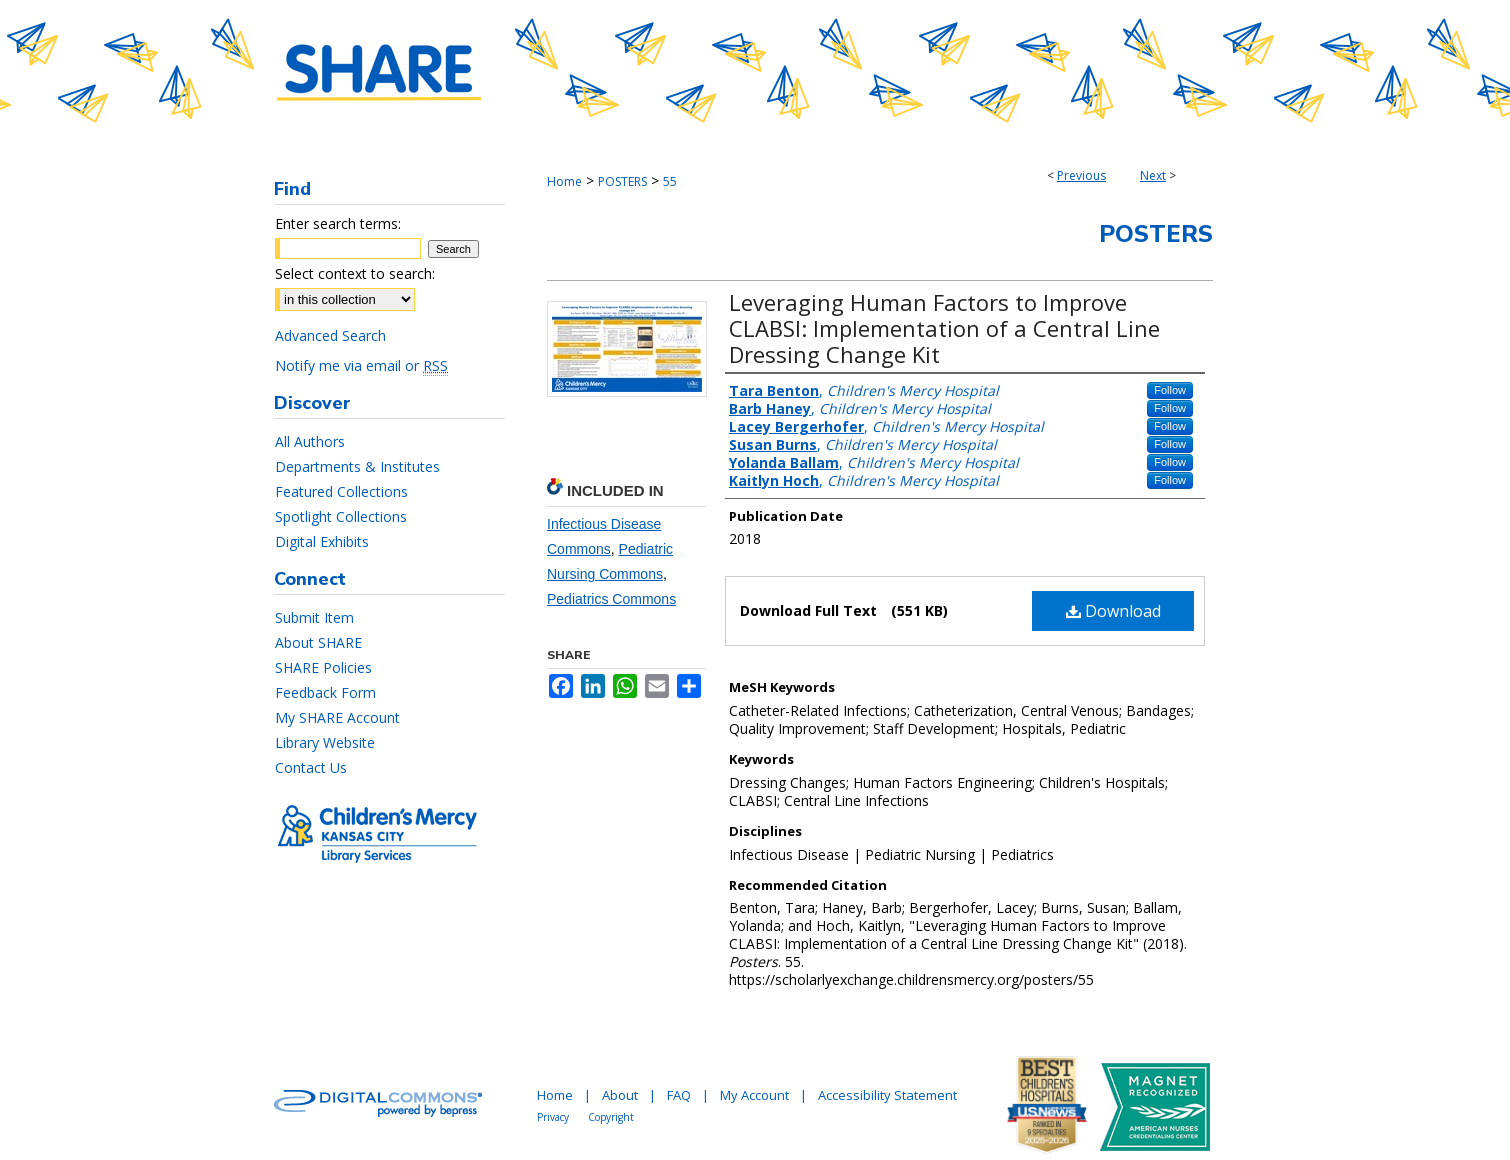  Describe the element at coordinates (1081, 175) in the screenshot. I see `Previous` at that location.